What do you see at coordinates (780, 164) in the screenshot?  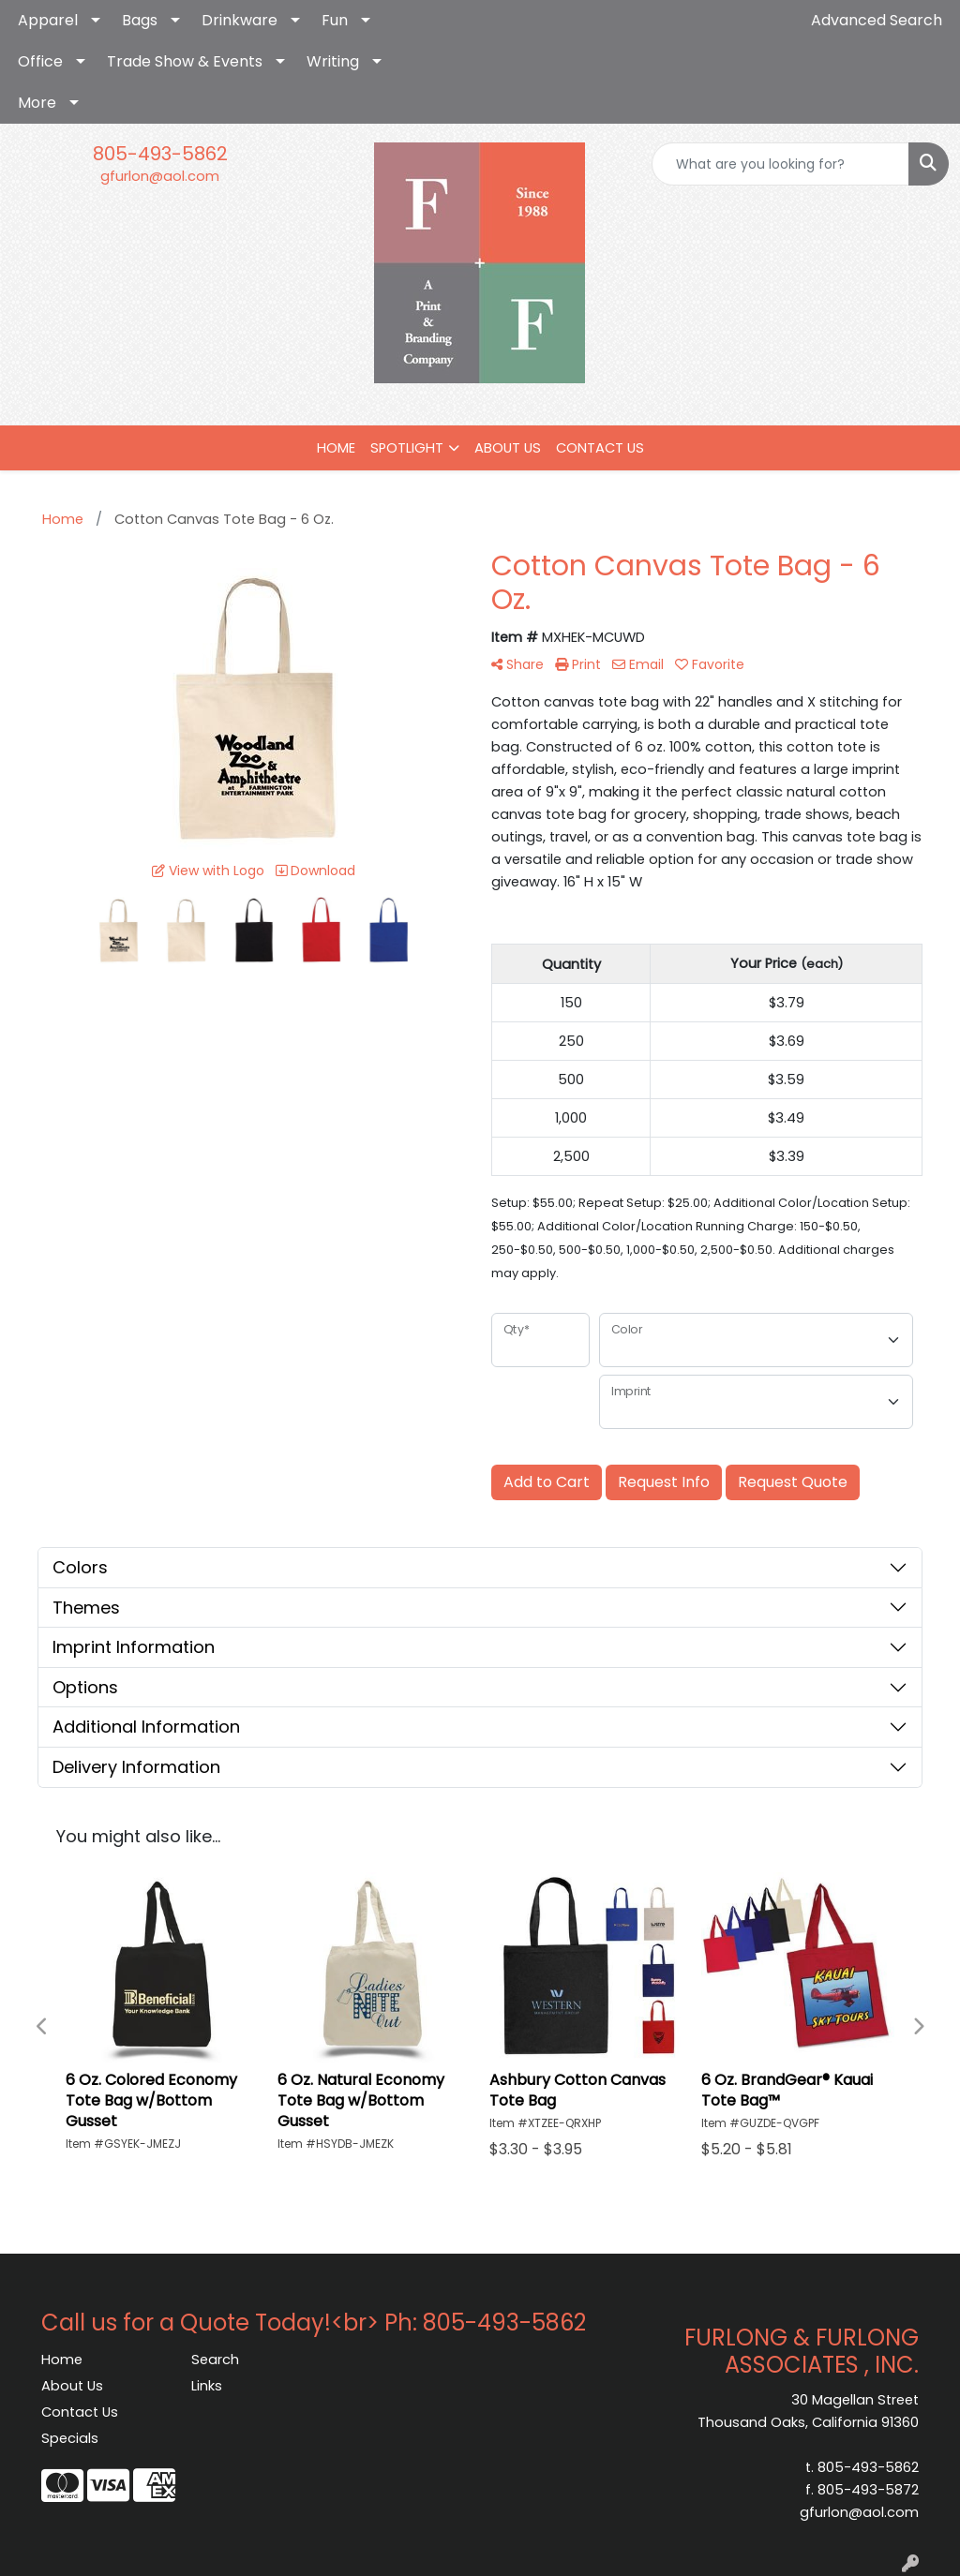 I see `[Quick Search]` at bounding box center [780, 164].